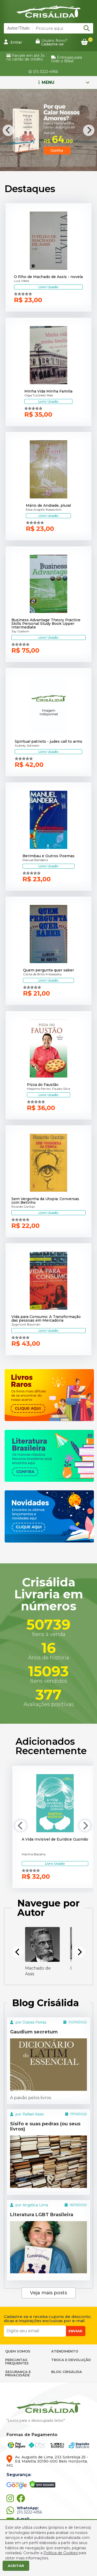 This screenshot has height=2576, width=97. Describe the element at coordinates (18, 2373) in the screenshot. I see `SEGURANÇA E PRIVACIDADE` at that location.